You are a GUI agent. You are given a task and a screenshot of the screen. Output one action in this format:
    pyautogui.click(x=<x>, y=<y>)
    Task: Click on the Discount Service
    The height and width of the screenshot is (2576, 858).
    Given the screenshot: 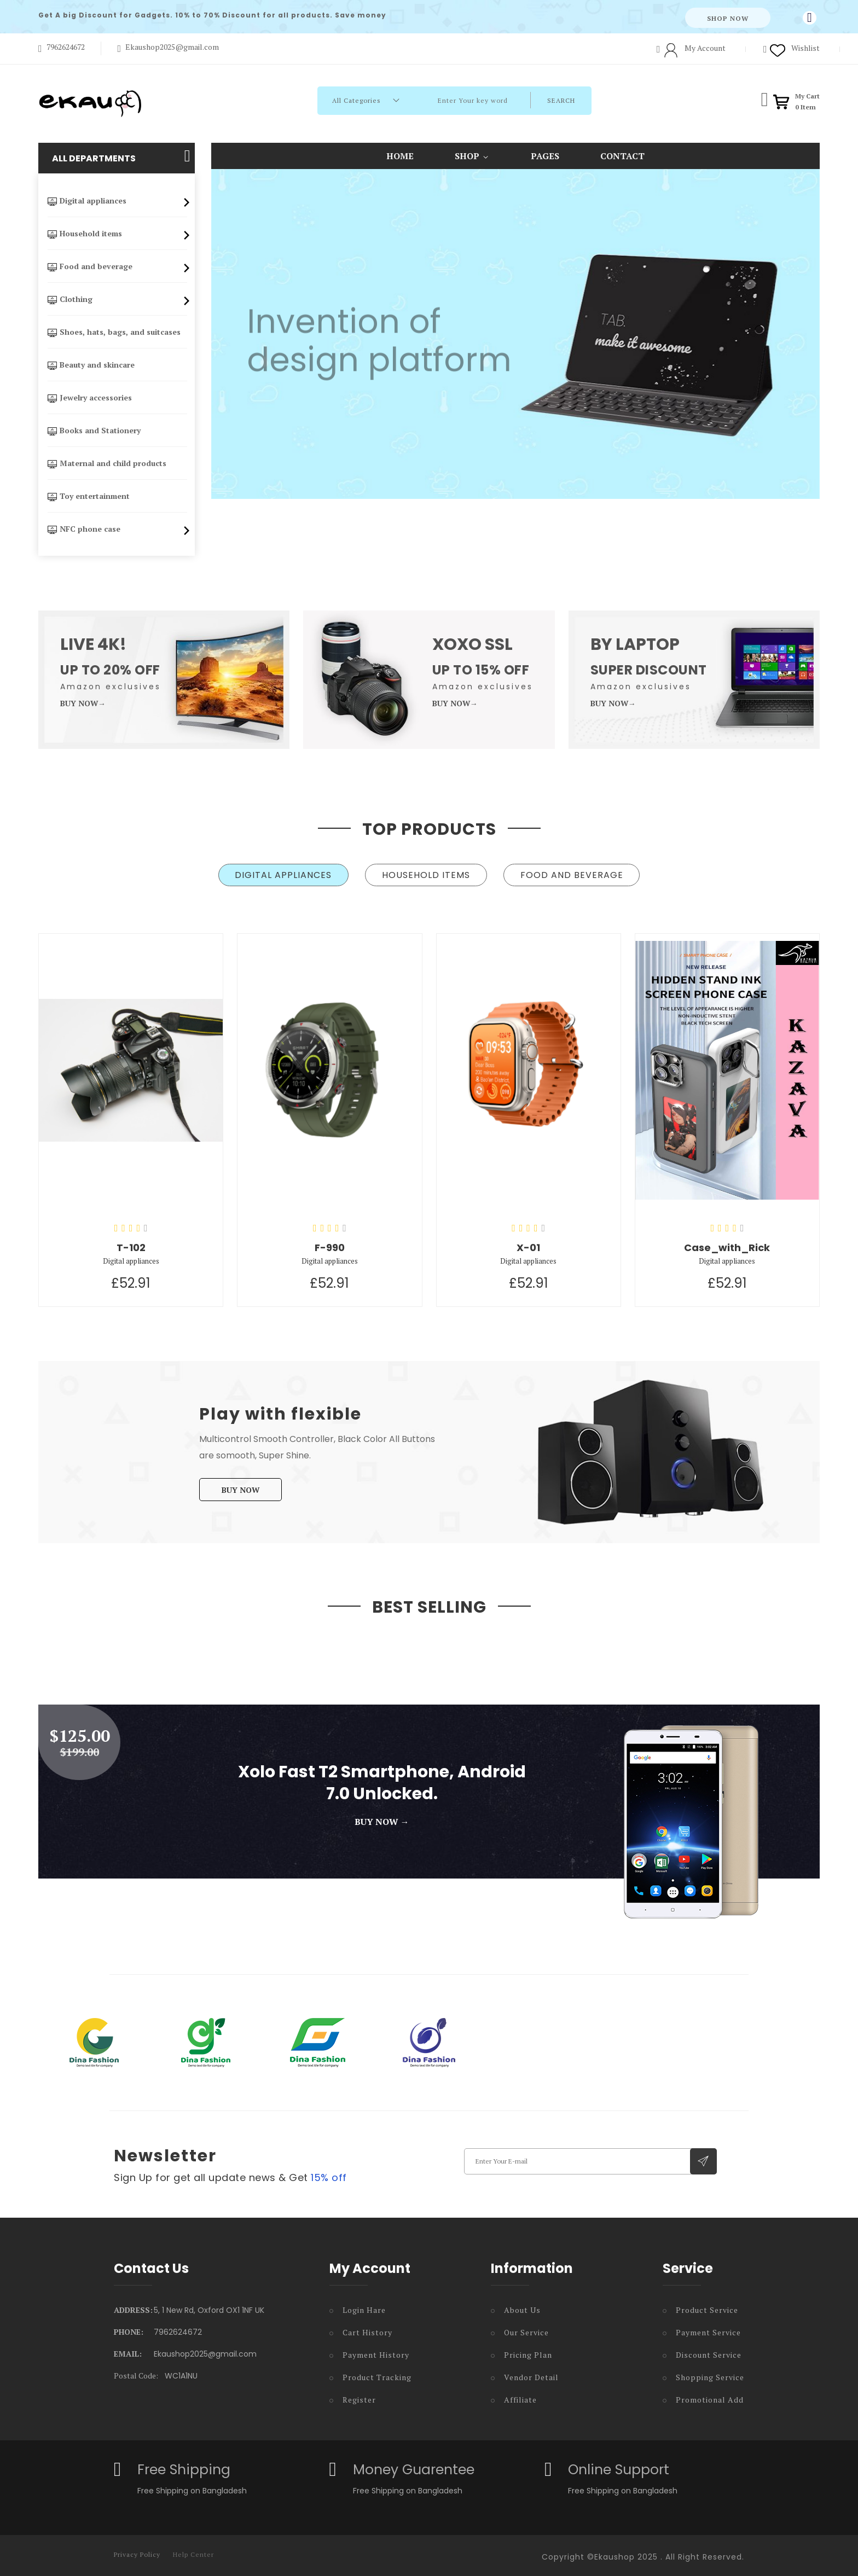 What is the action you would take?
    pyautogui.click(x=708, y=2351)
    